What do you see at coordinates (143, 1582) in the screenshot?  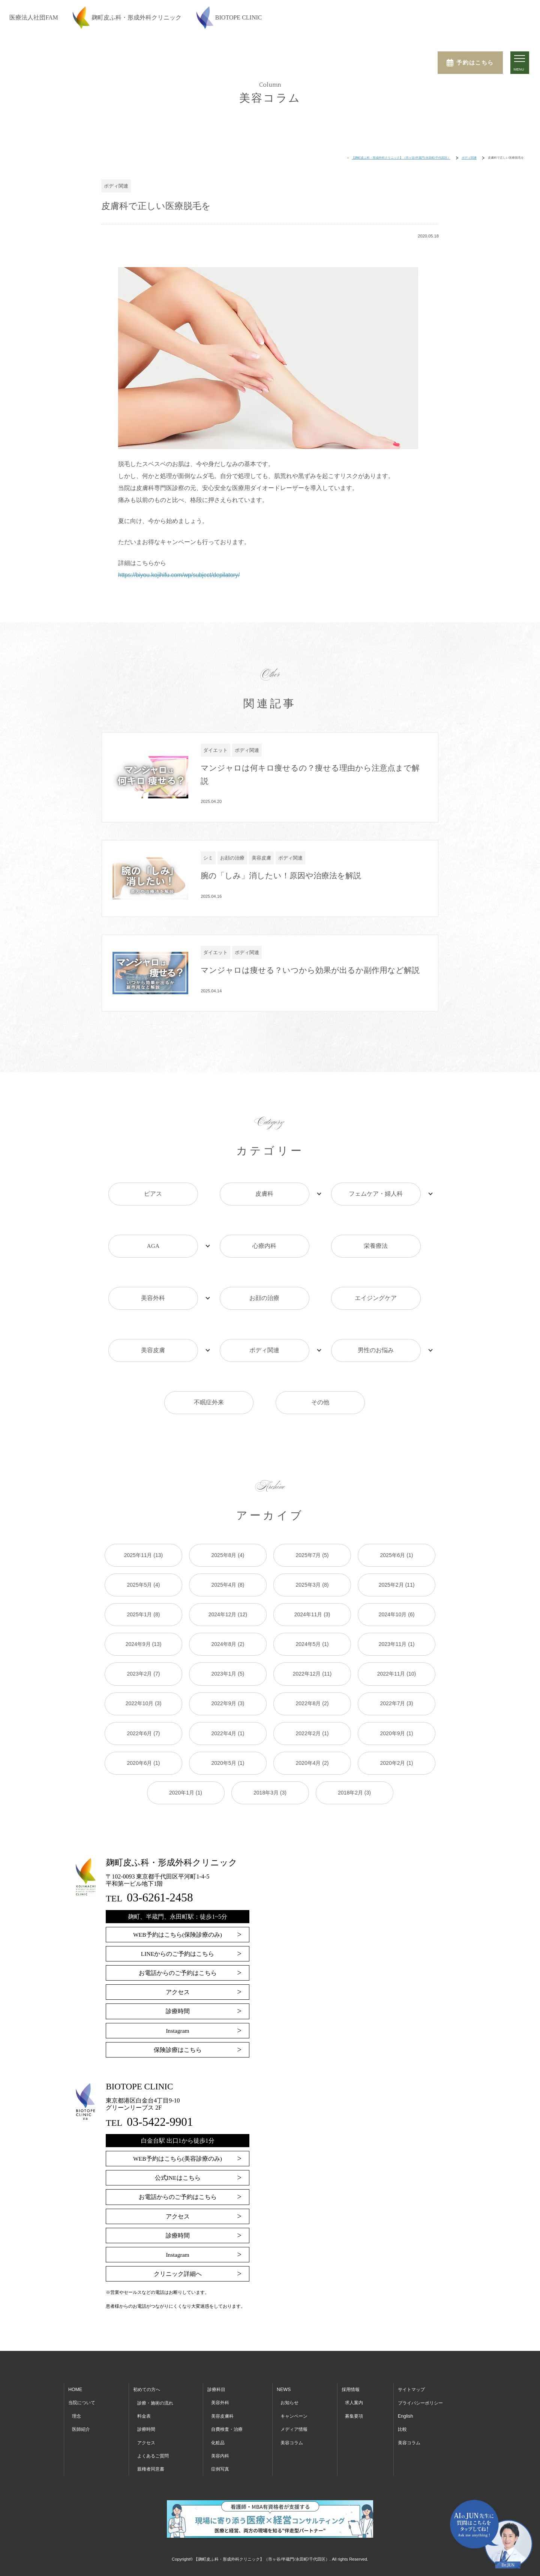 I see `2024年9月 (13)` at bounding box center [143, 1582].